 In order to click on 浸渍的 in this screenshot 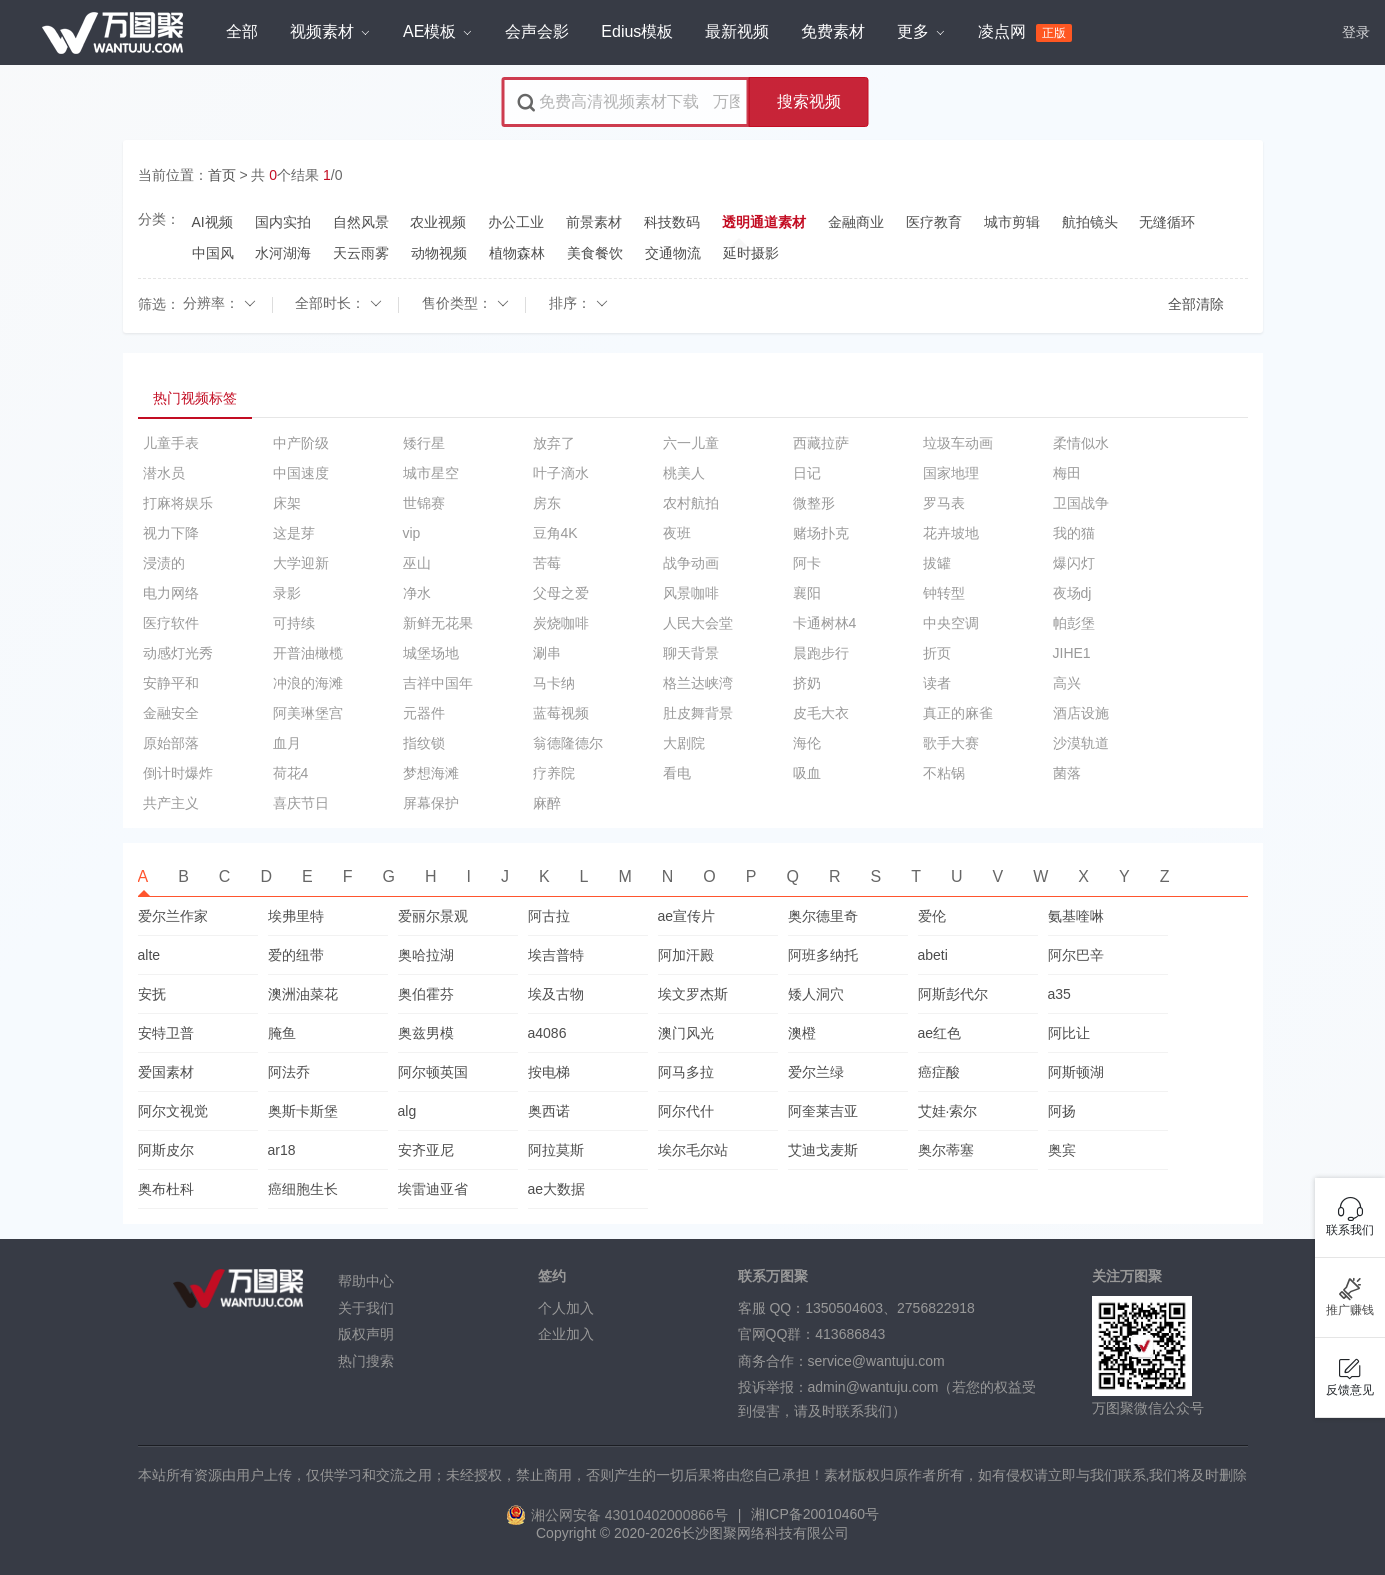, I will do `click(164, 563)`.